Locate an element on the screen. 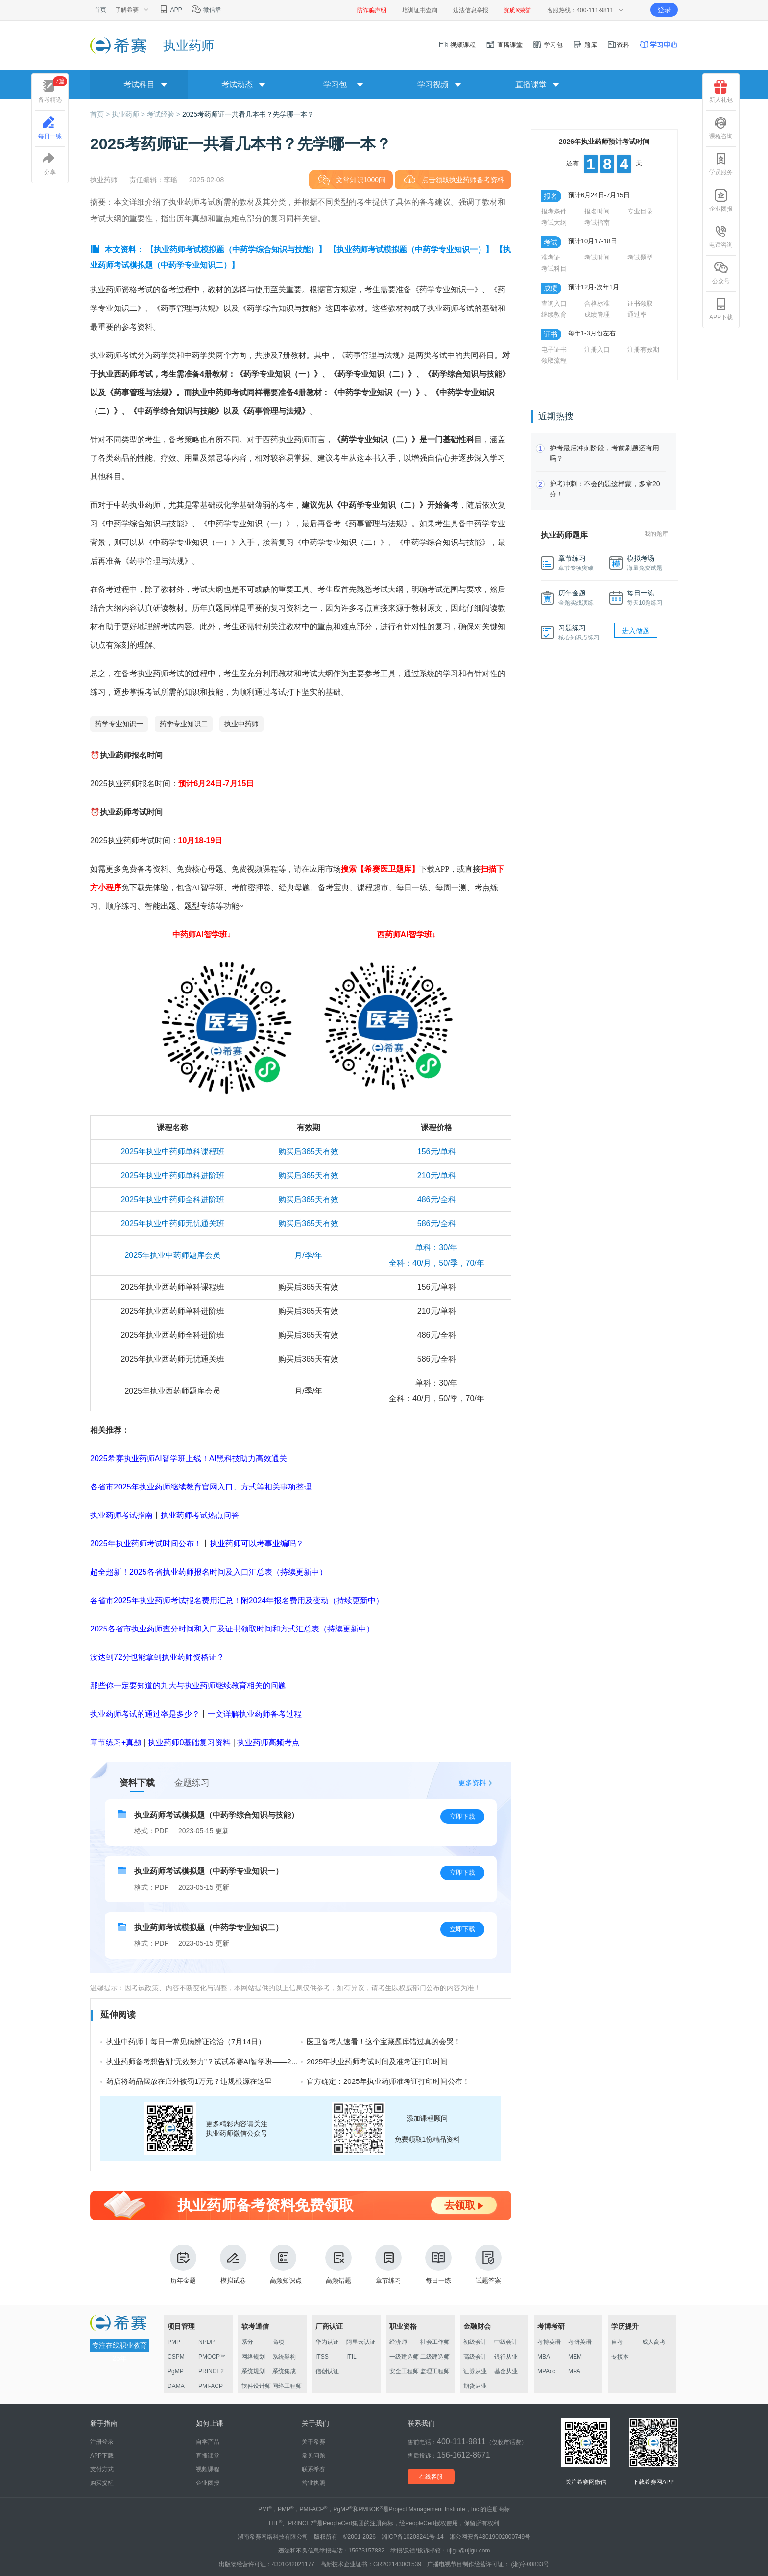 Image resolution: width=768 pixels, height=2576 pixels. 资料 is located at coordinates (618, 44).